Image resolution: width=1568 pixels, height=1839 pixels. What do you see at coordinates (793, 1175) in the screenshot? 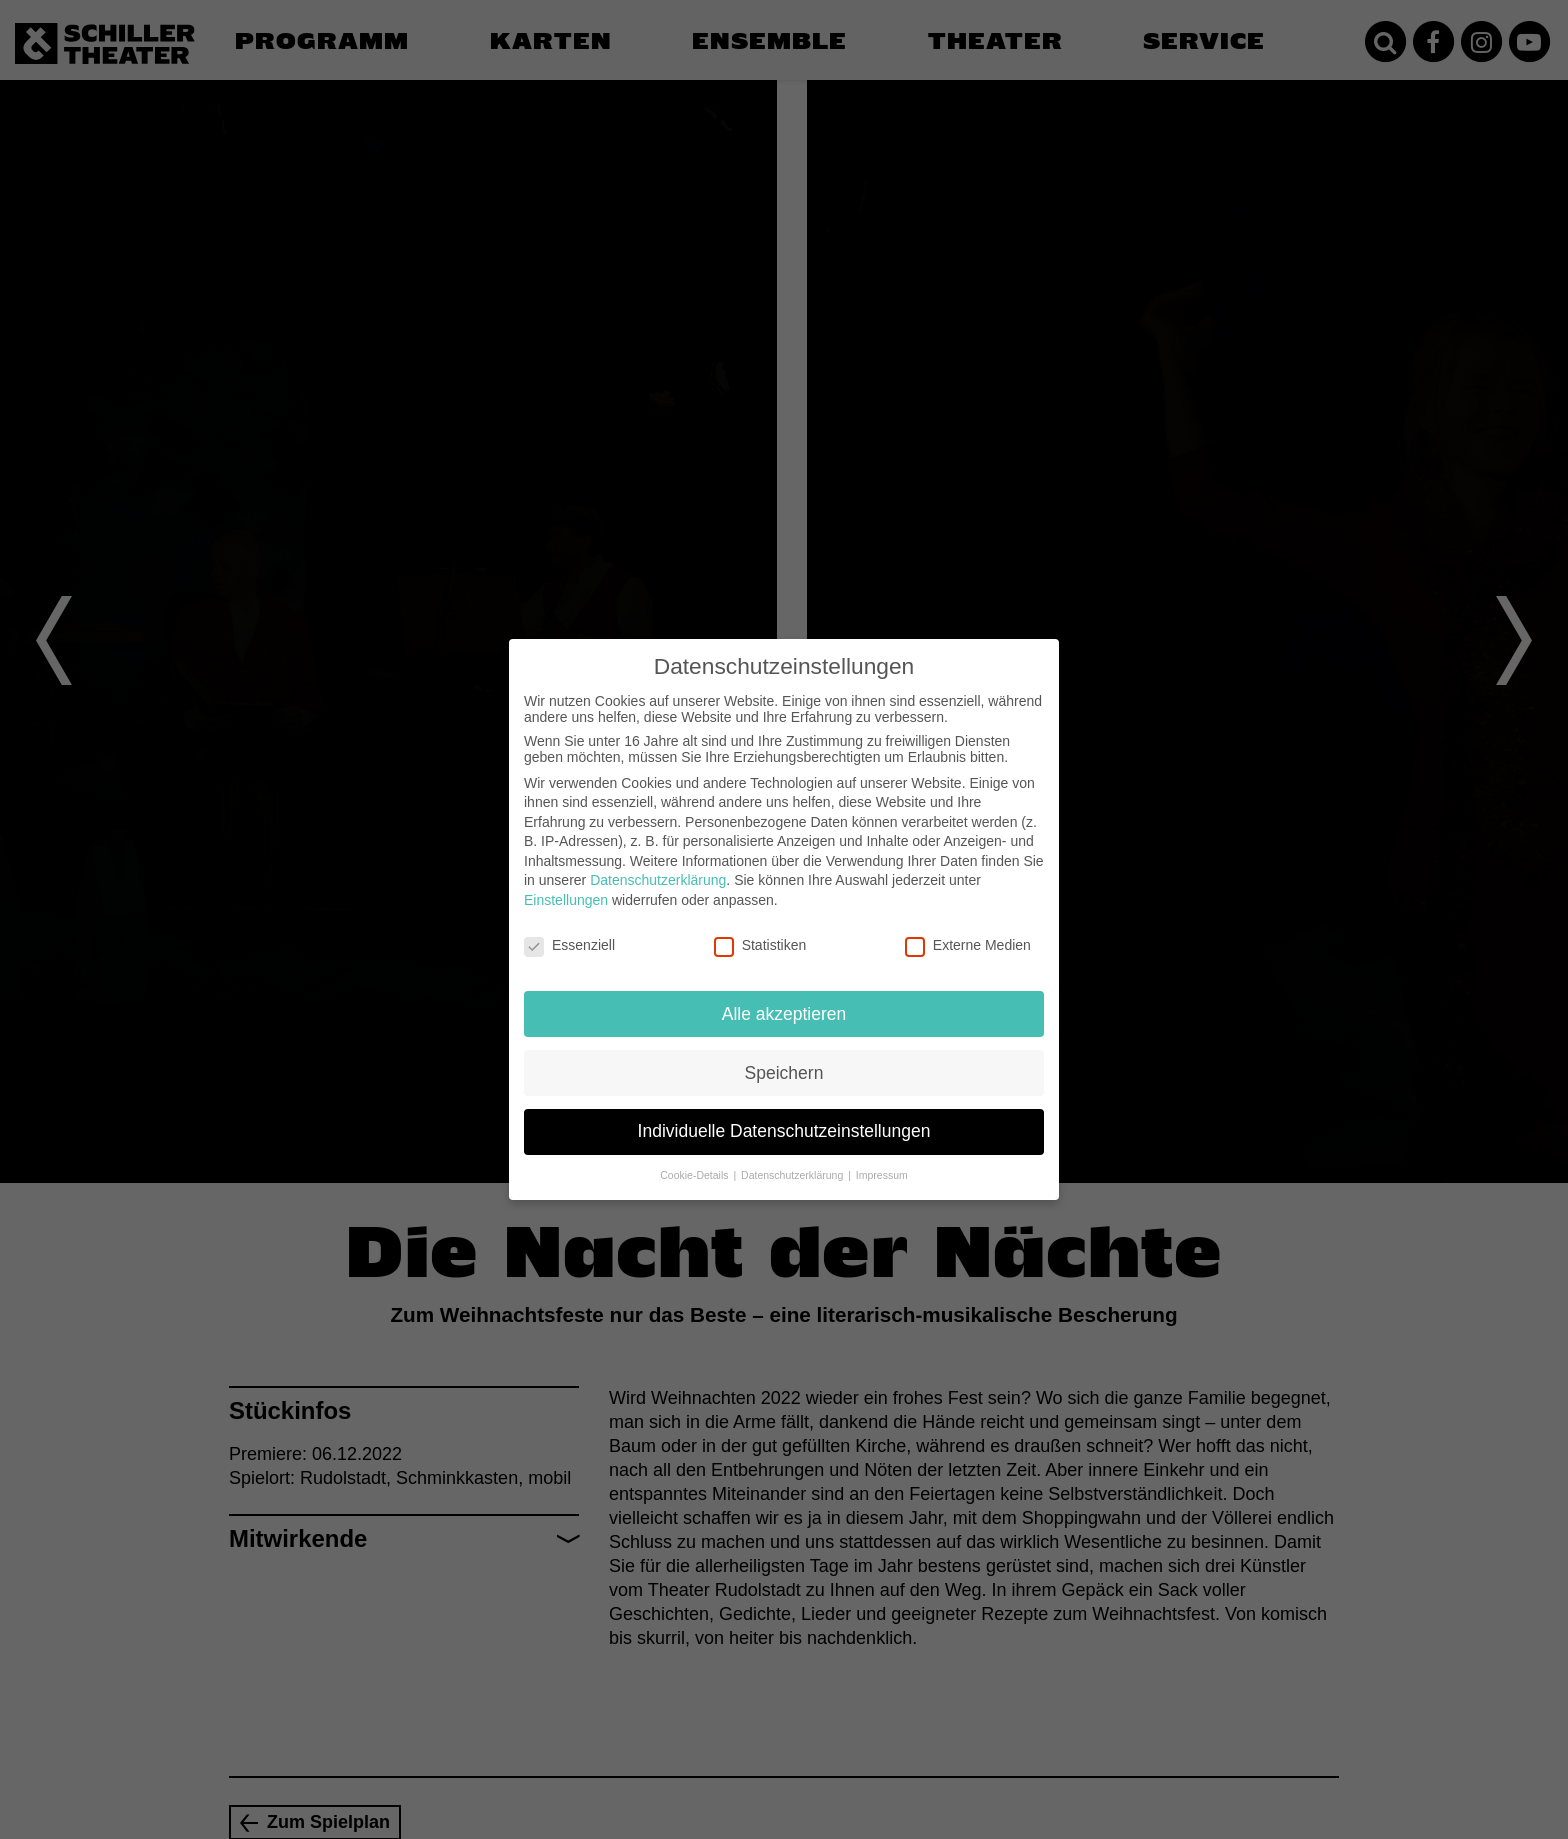
I see `Datenschutzerklärung [button]` at bounding box center [793, 1175].